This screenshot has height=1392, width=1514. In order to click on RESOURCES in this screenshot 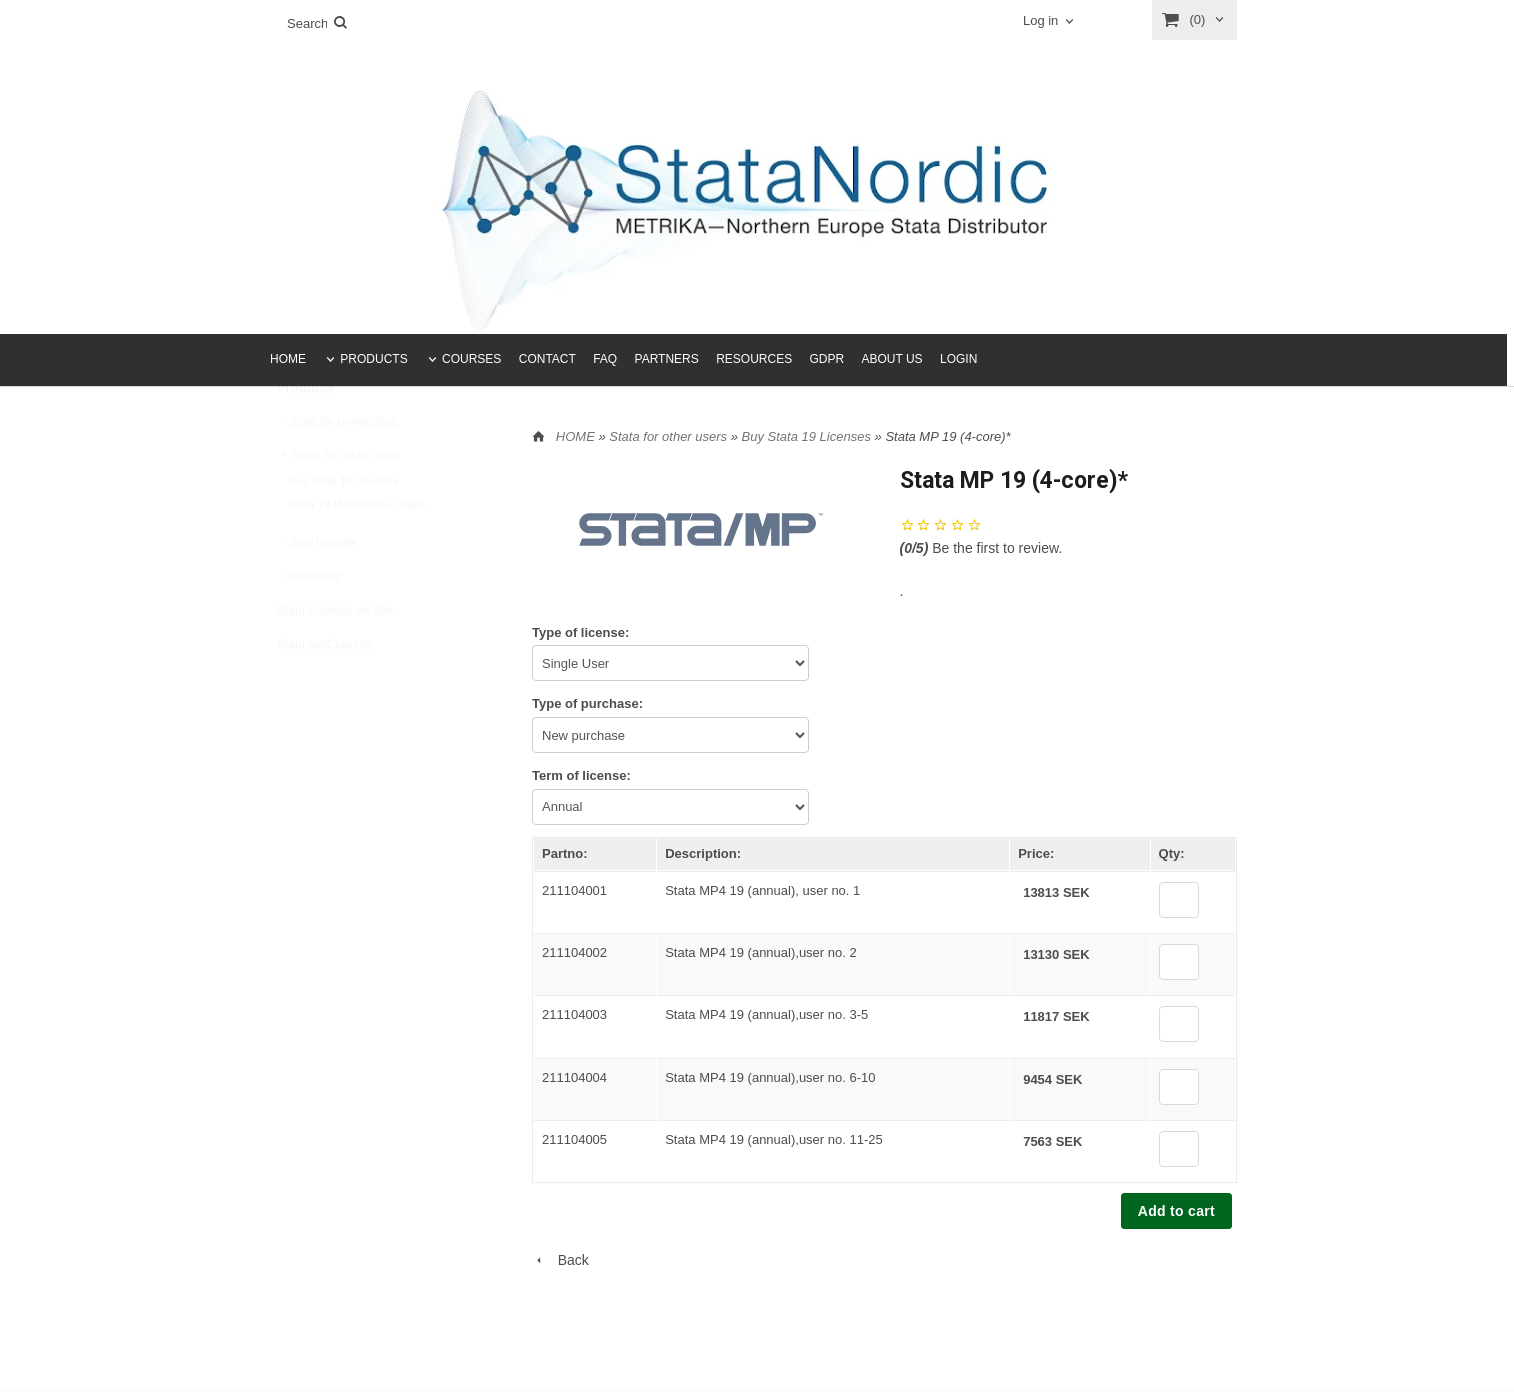, I will do `click(754, 359)`.